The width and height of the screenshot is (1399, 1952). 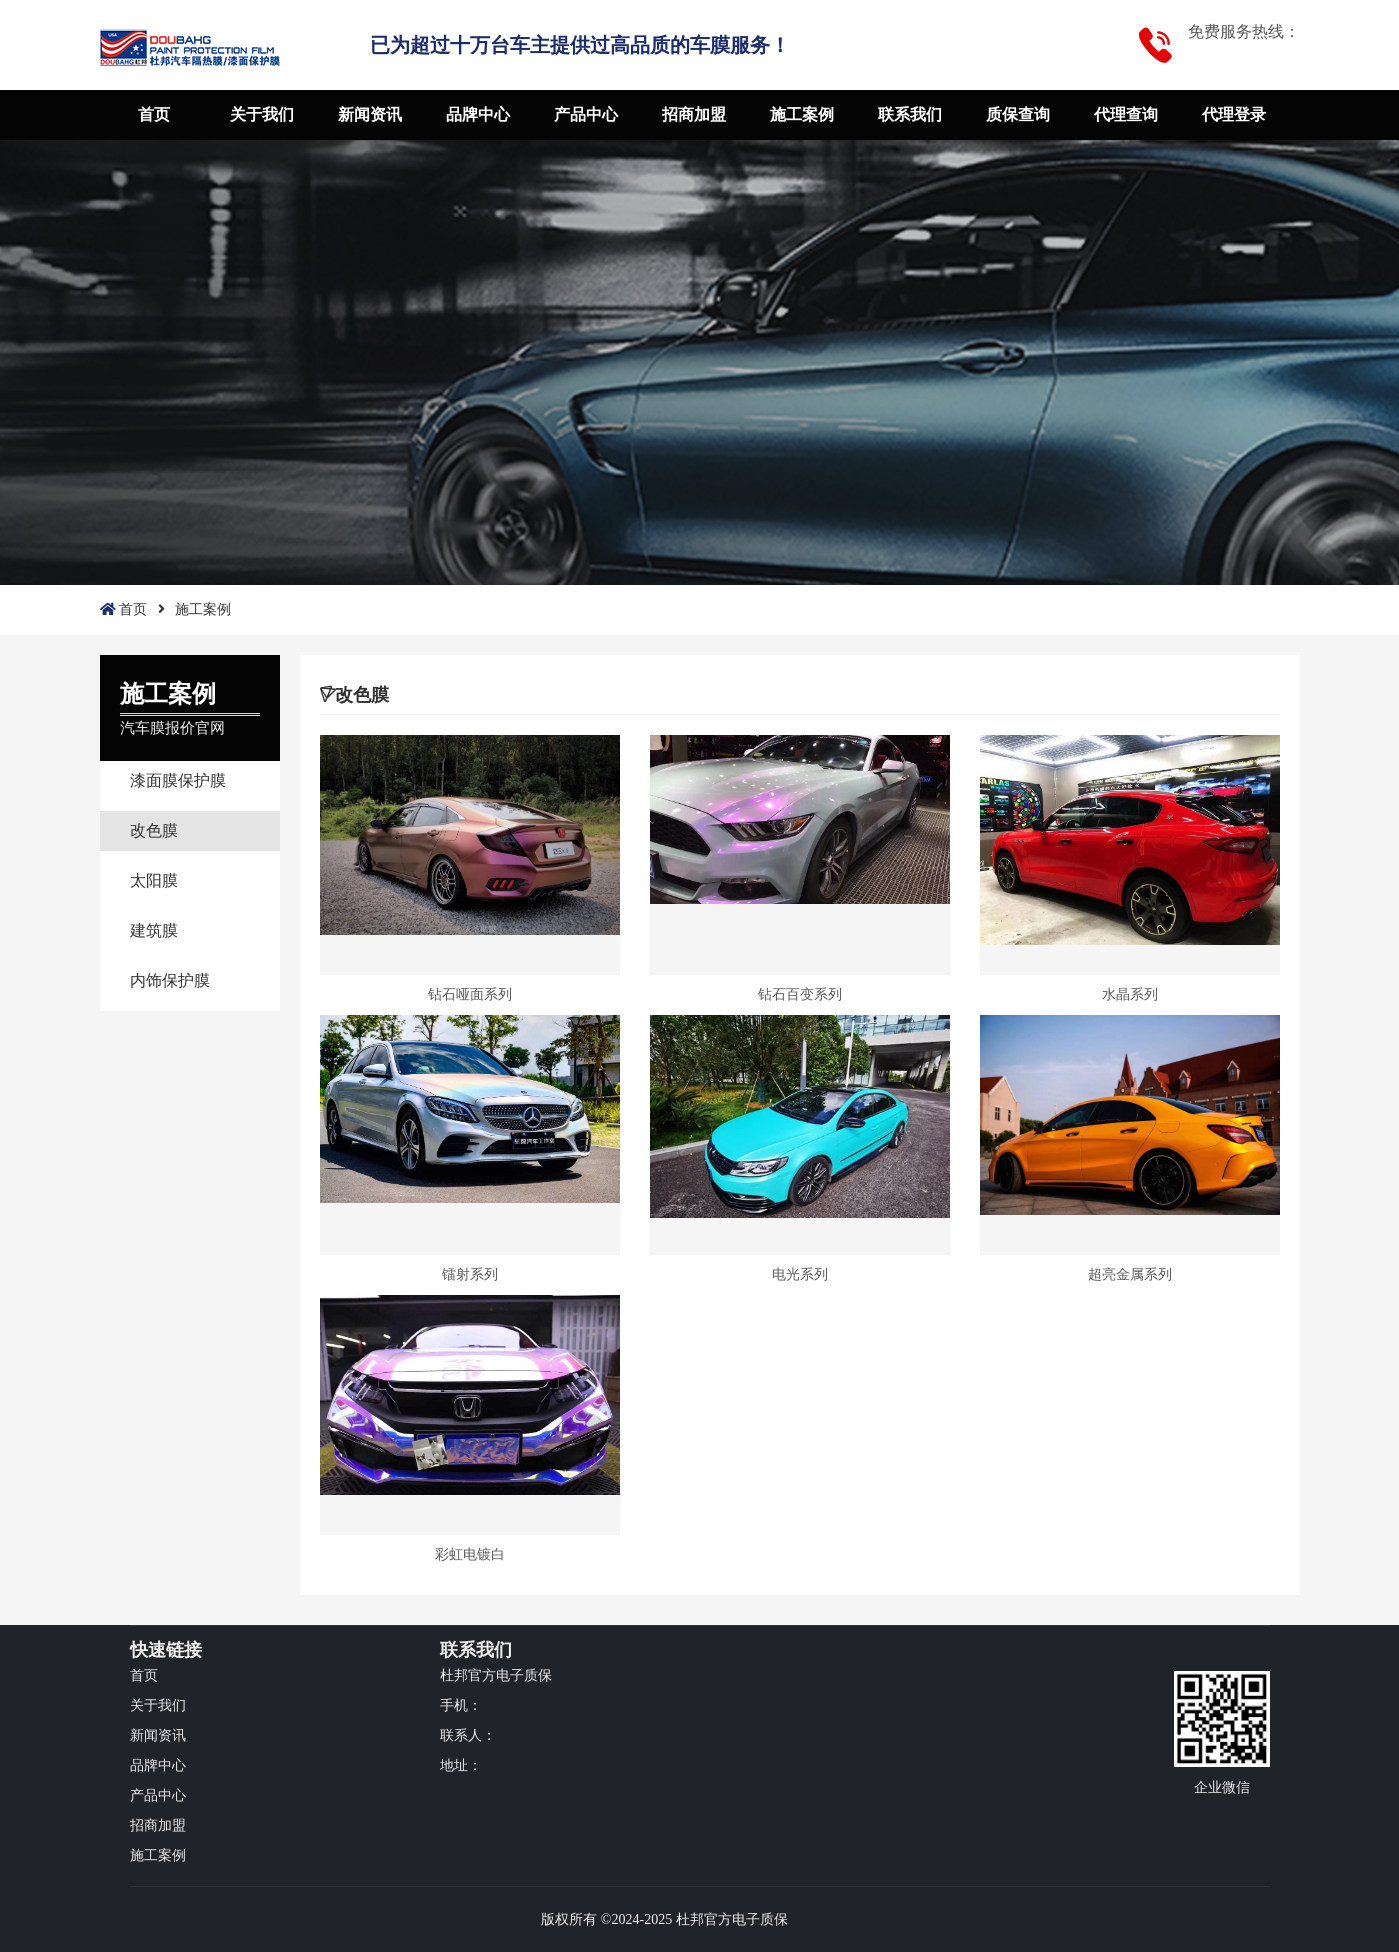 What do you see at coordinates (910, 114) in the screenshot?
I see `联系我们` at bounding box center [910, 114].